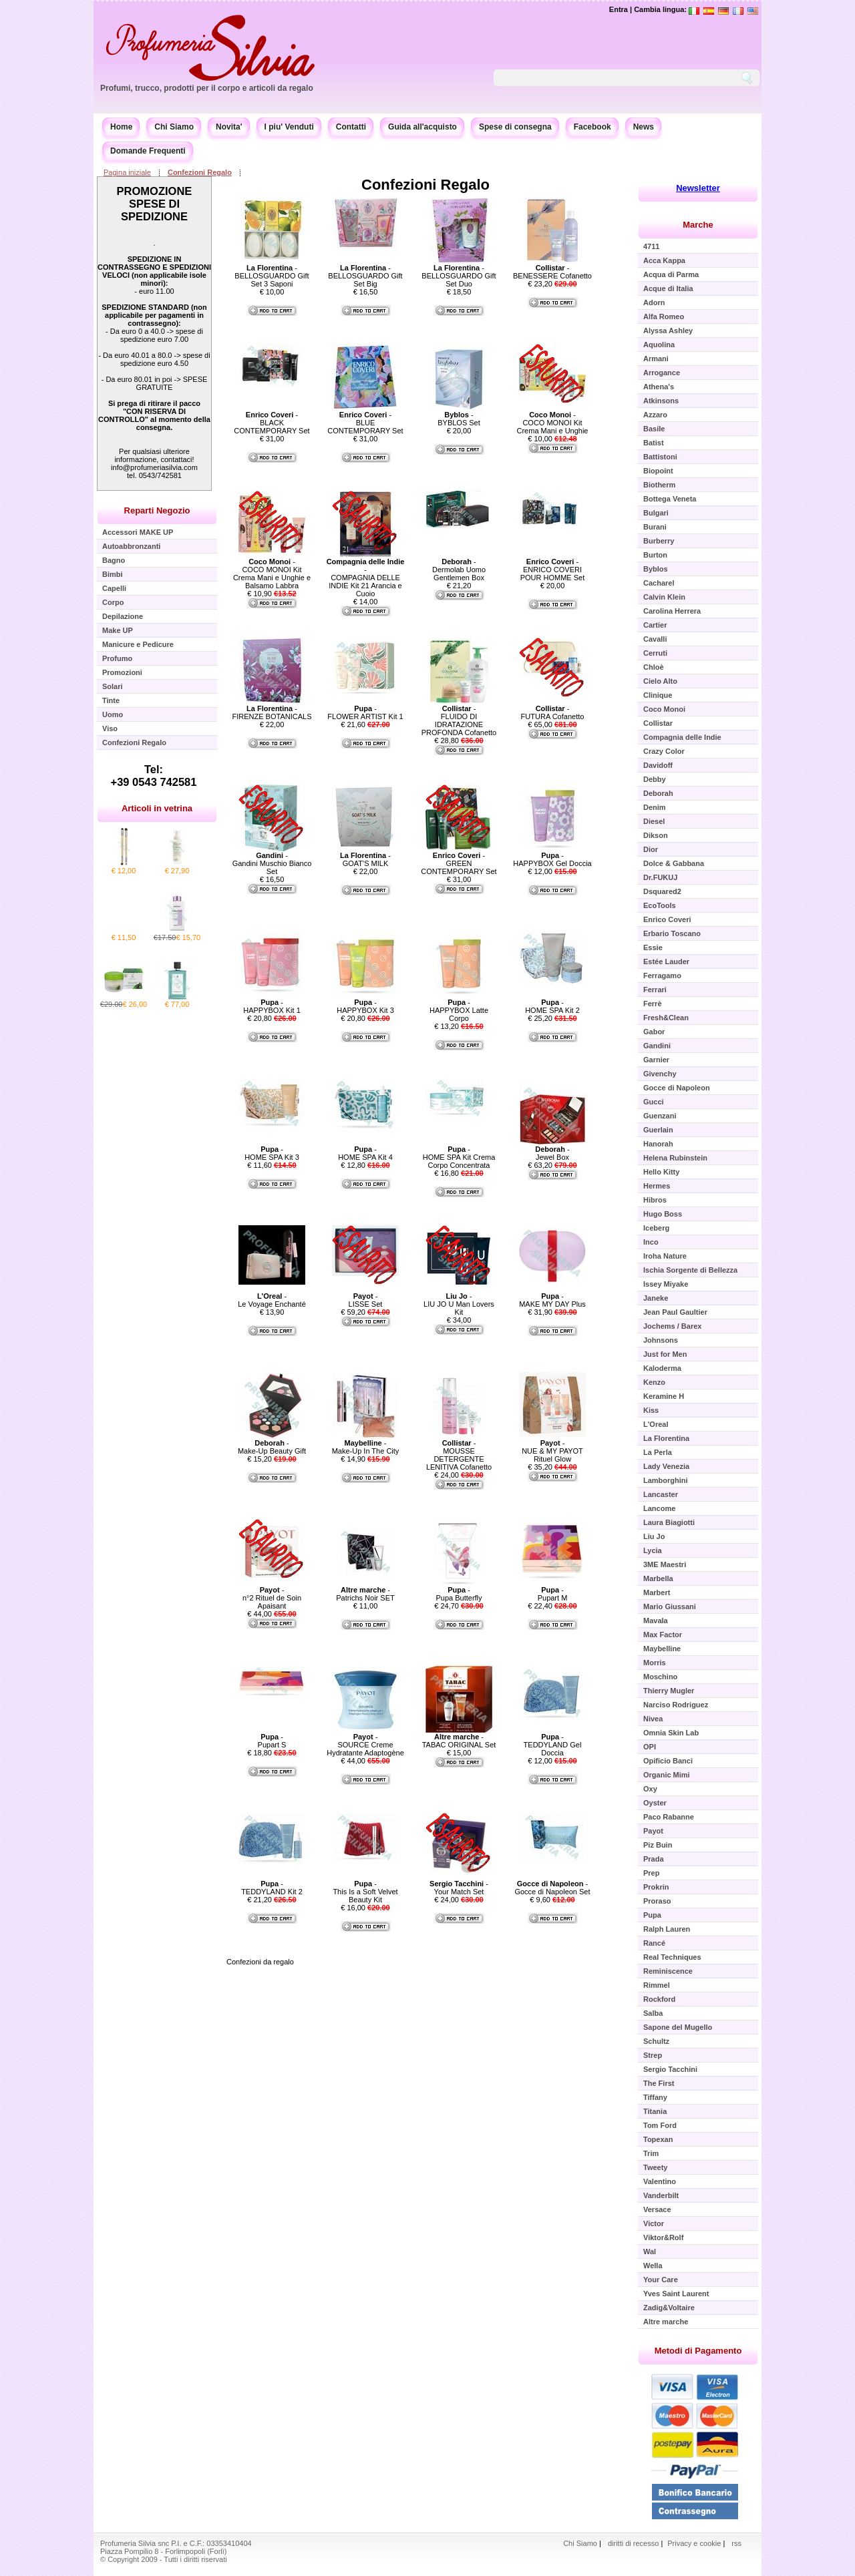 This screenshot has width=855, height=2576. I want to click on - Dermolab Uomo Gentlemen Box, so click(459, 570).